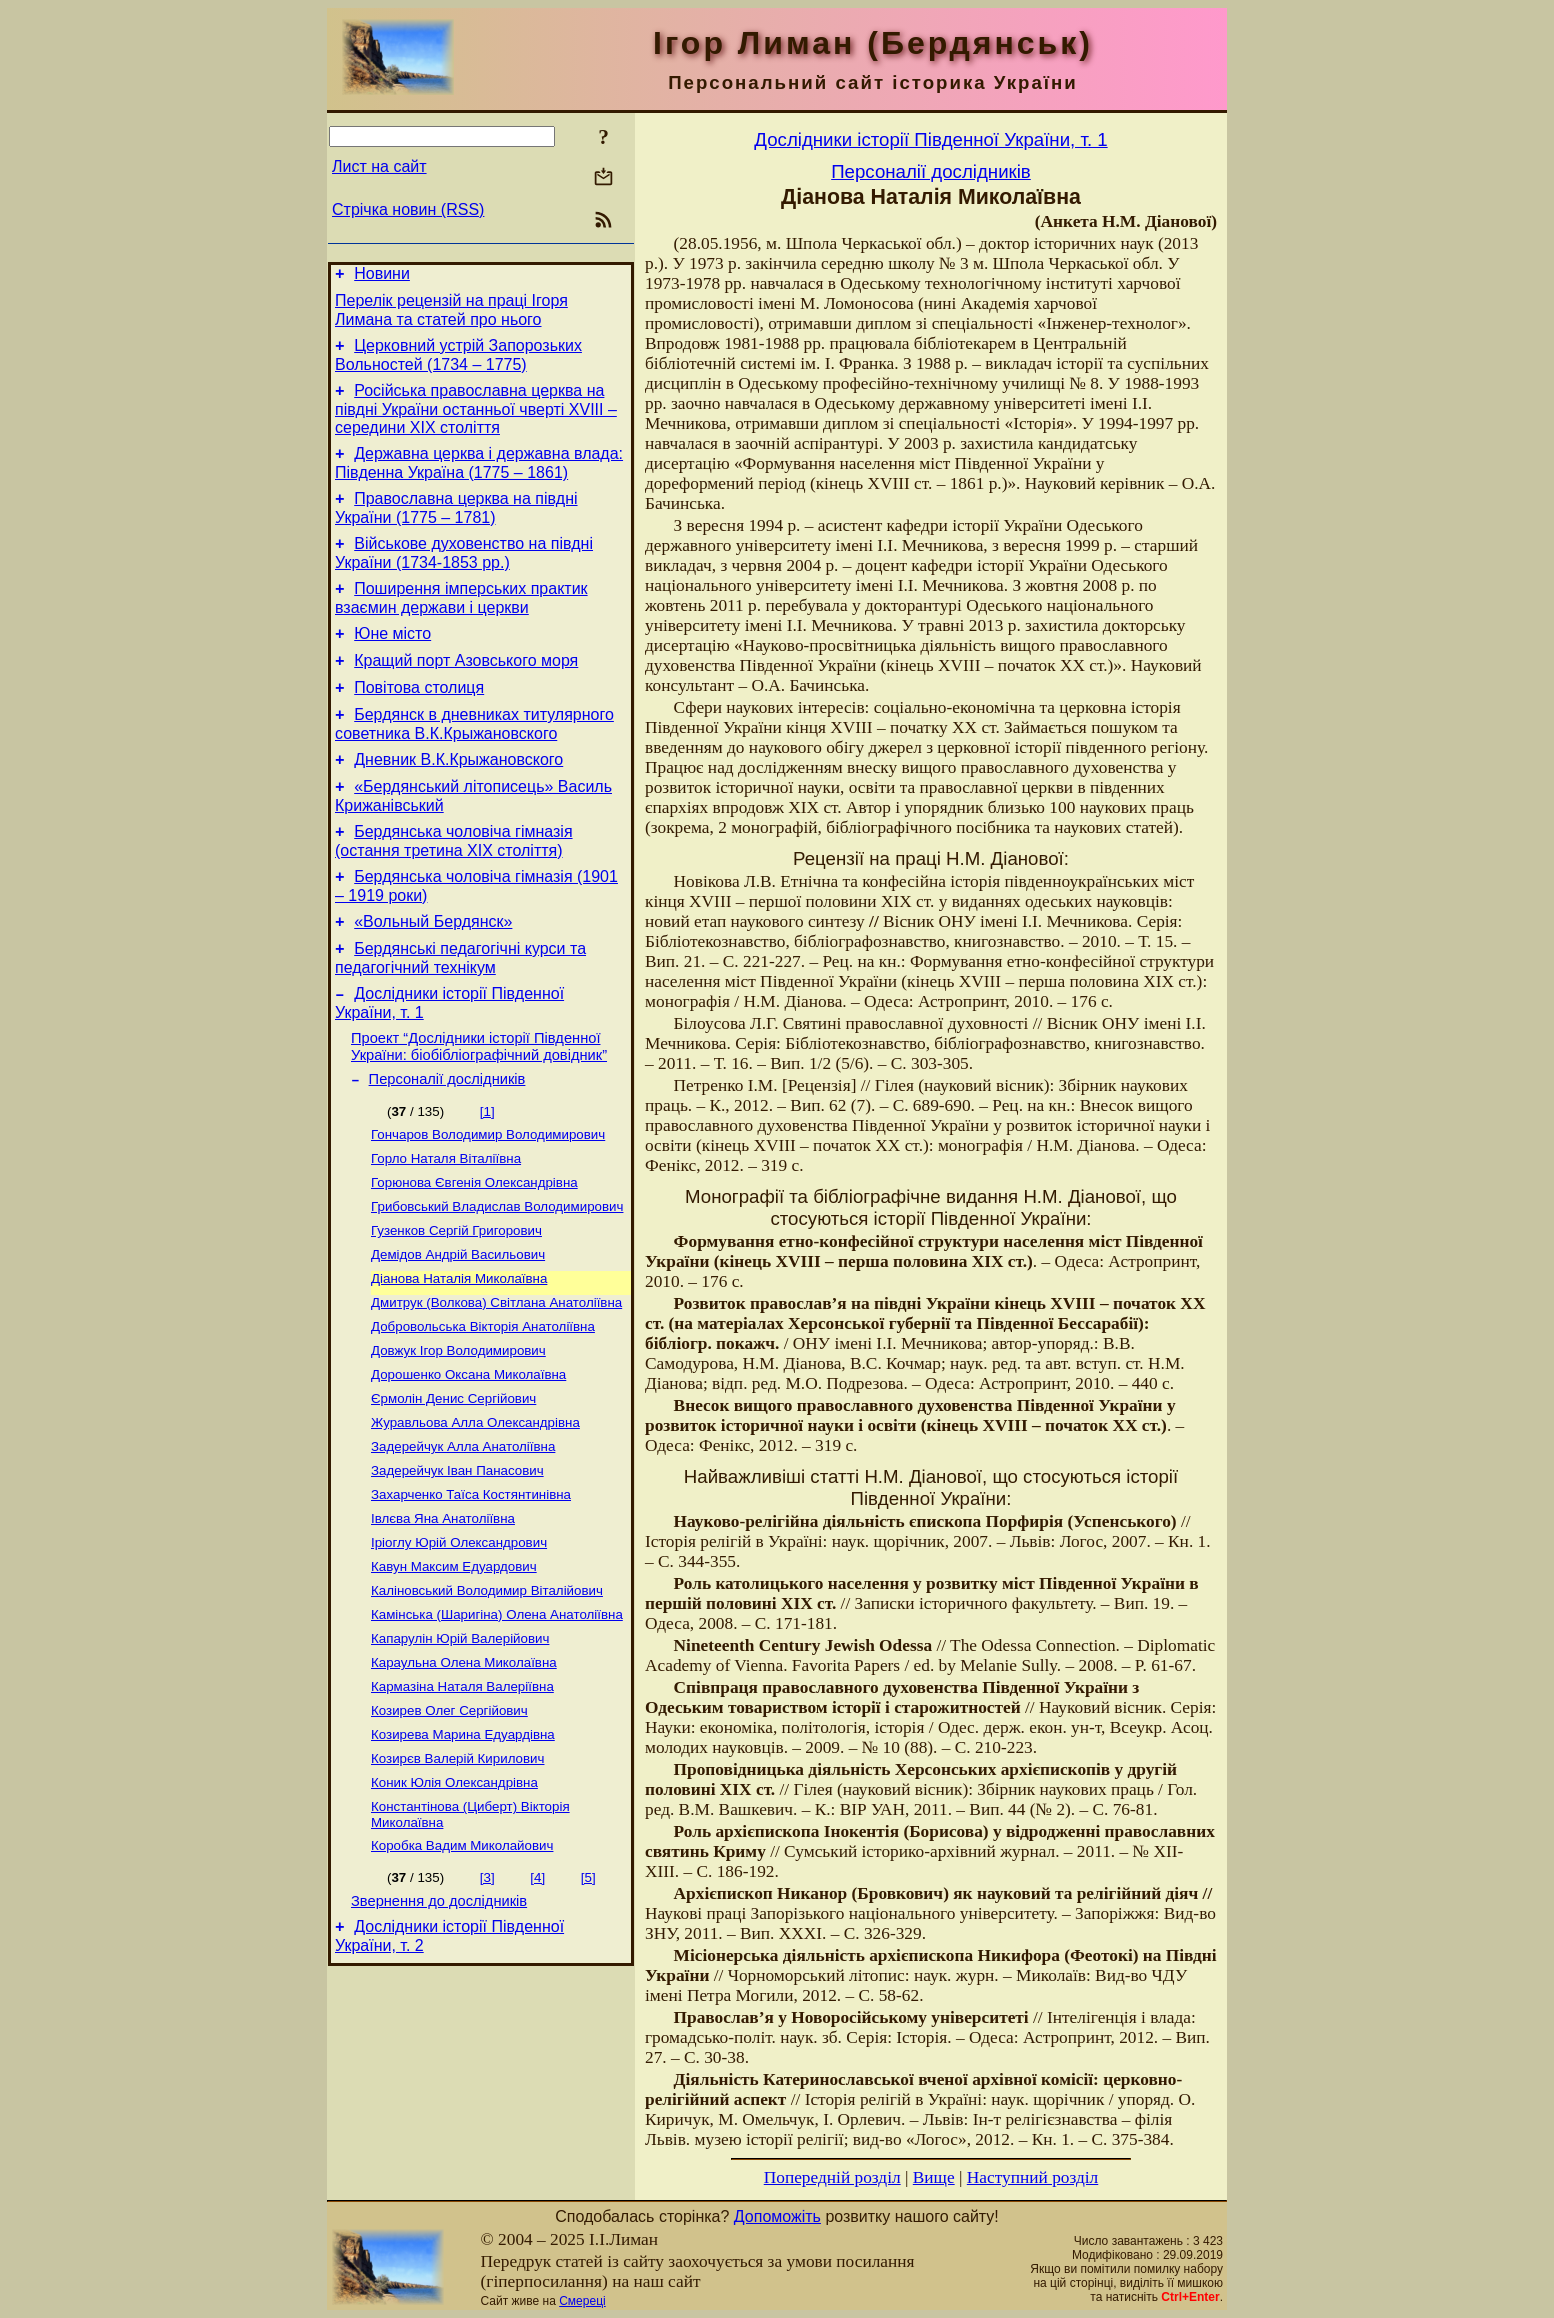  Describe the element at coordinates (487, 1693) in the screenshot. I see `Каліновський Володимир Віталійович` at that location.